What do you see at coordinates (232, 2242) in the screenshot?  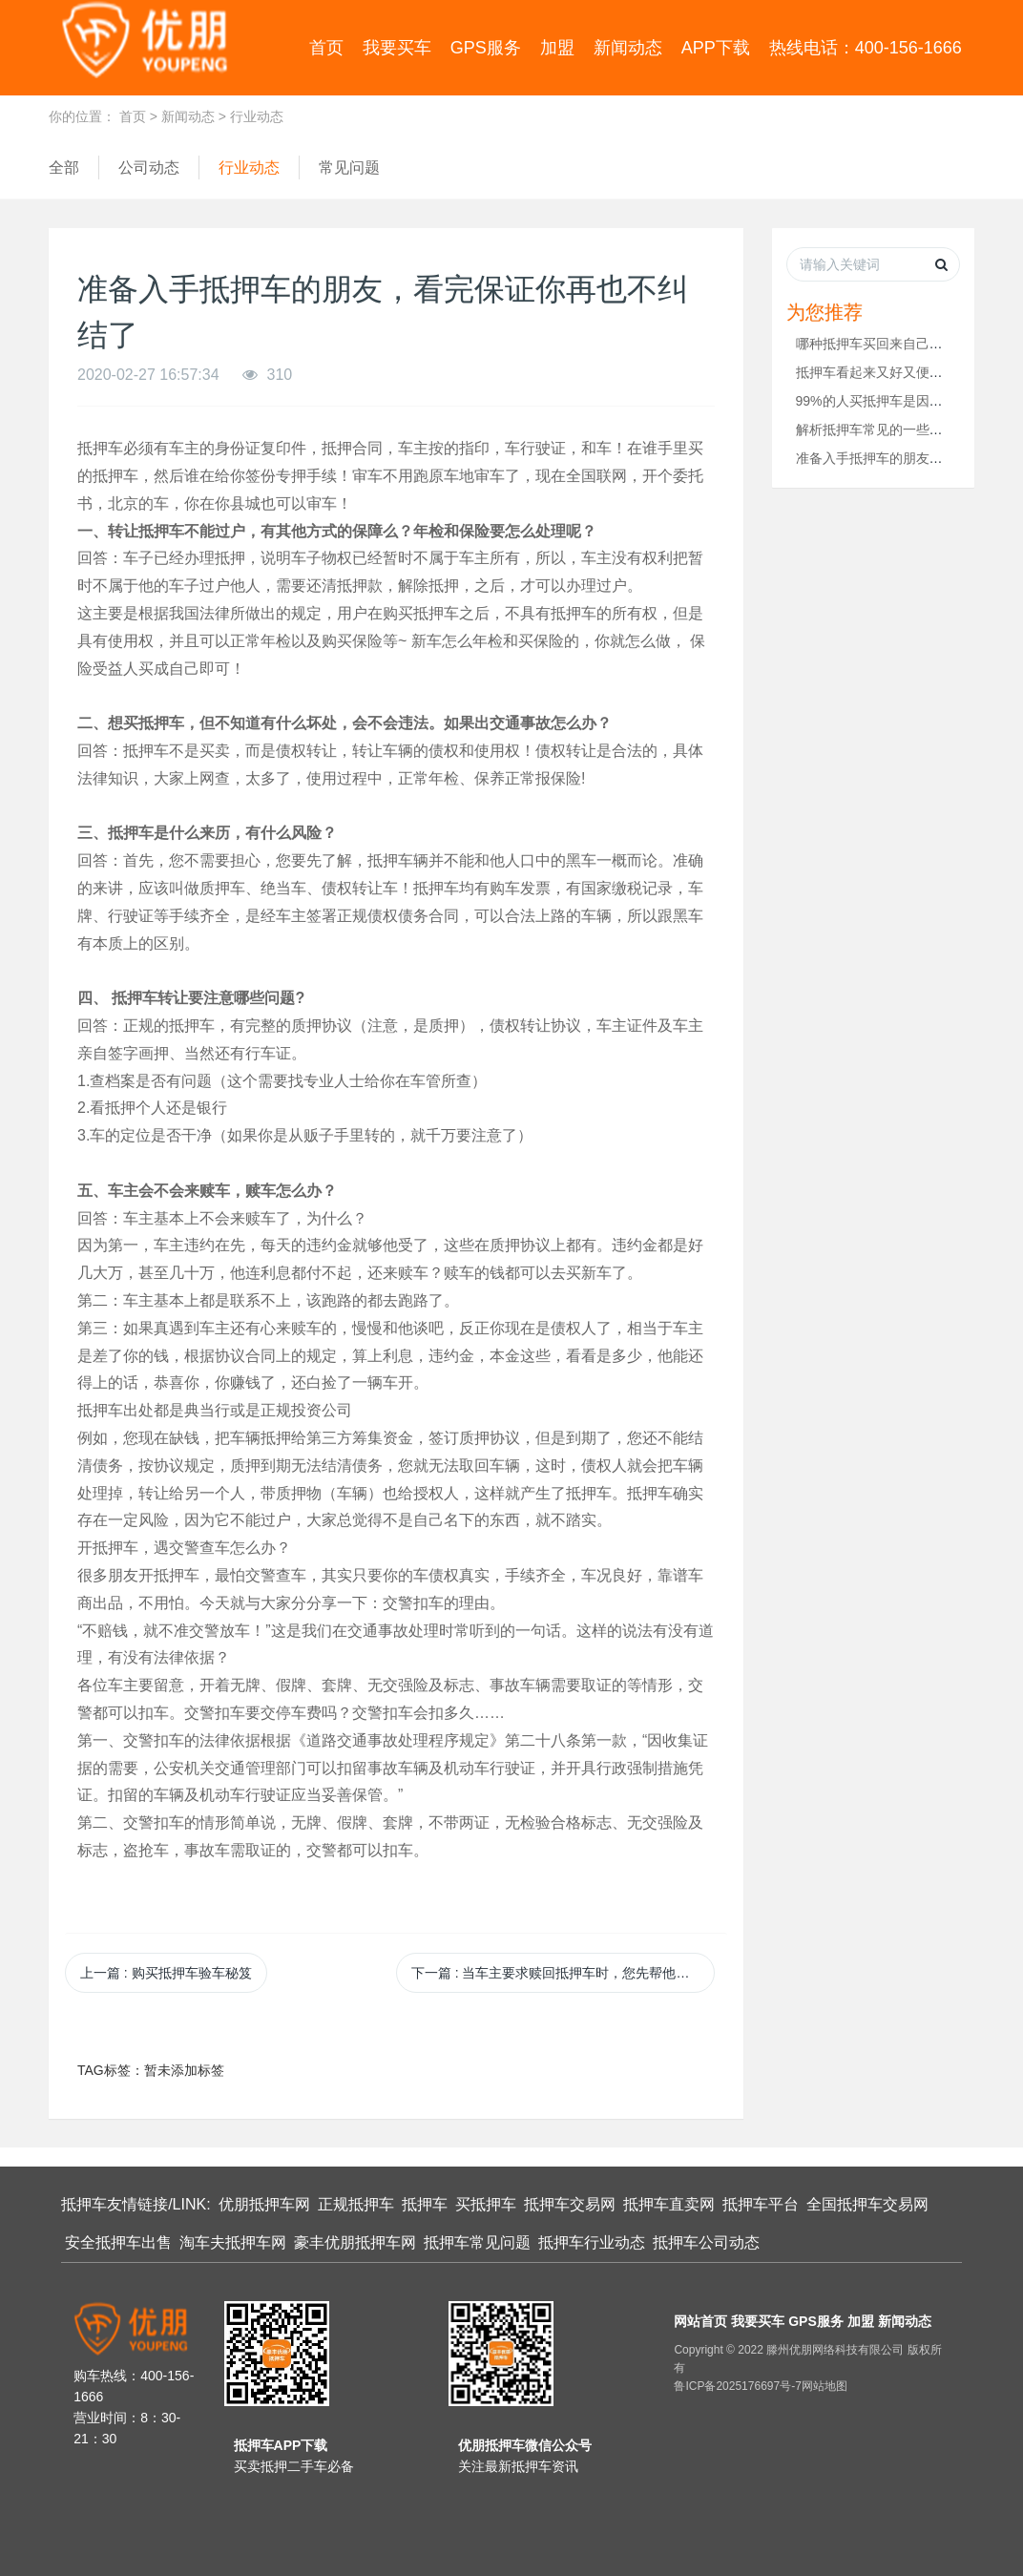 I see `淘车夫抵押车网` at bounding box center [232, 2242].